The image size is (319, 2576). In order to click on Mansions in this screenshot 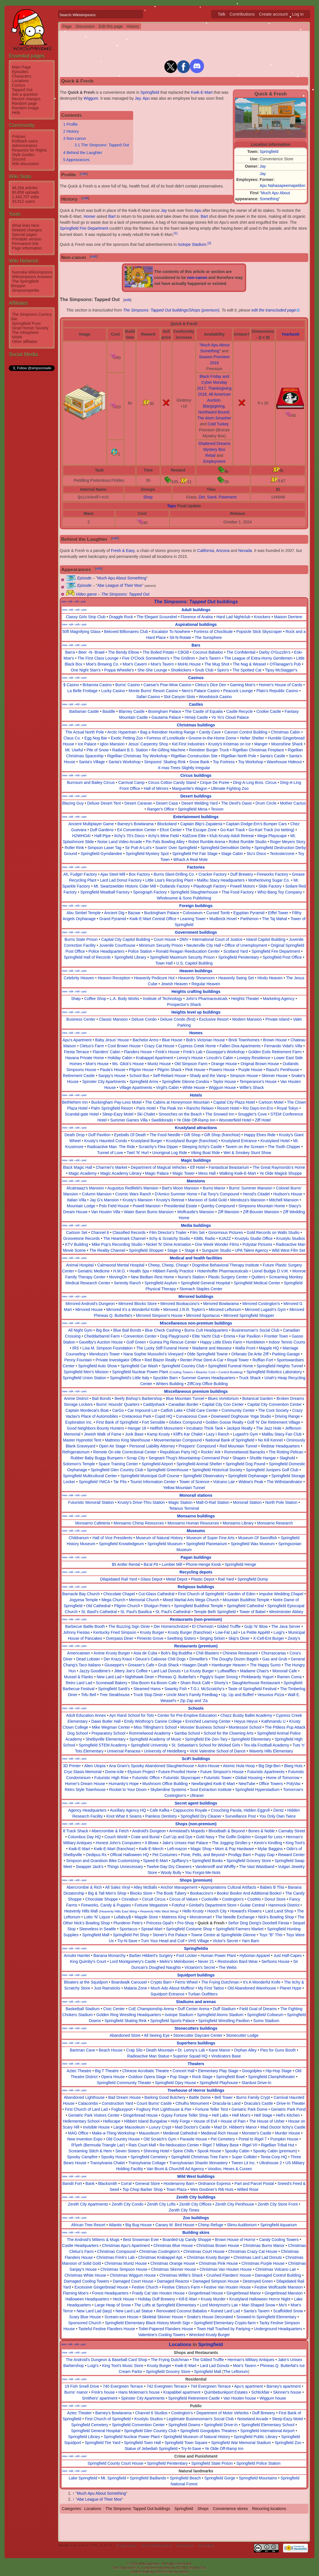, I will do `click(196, 1181)`.